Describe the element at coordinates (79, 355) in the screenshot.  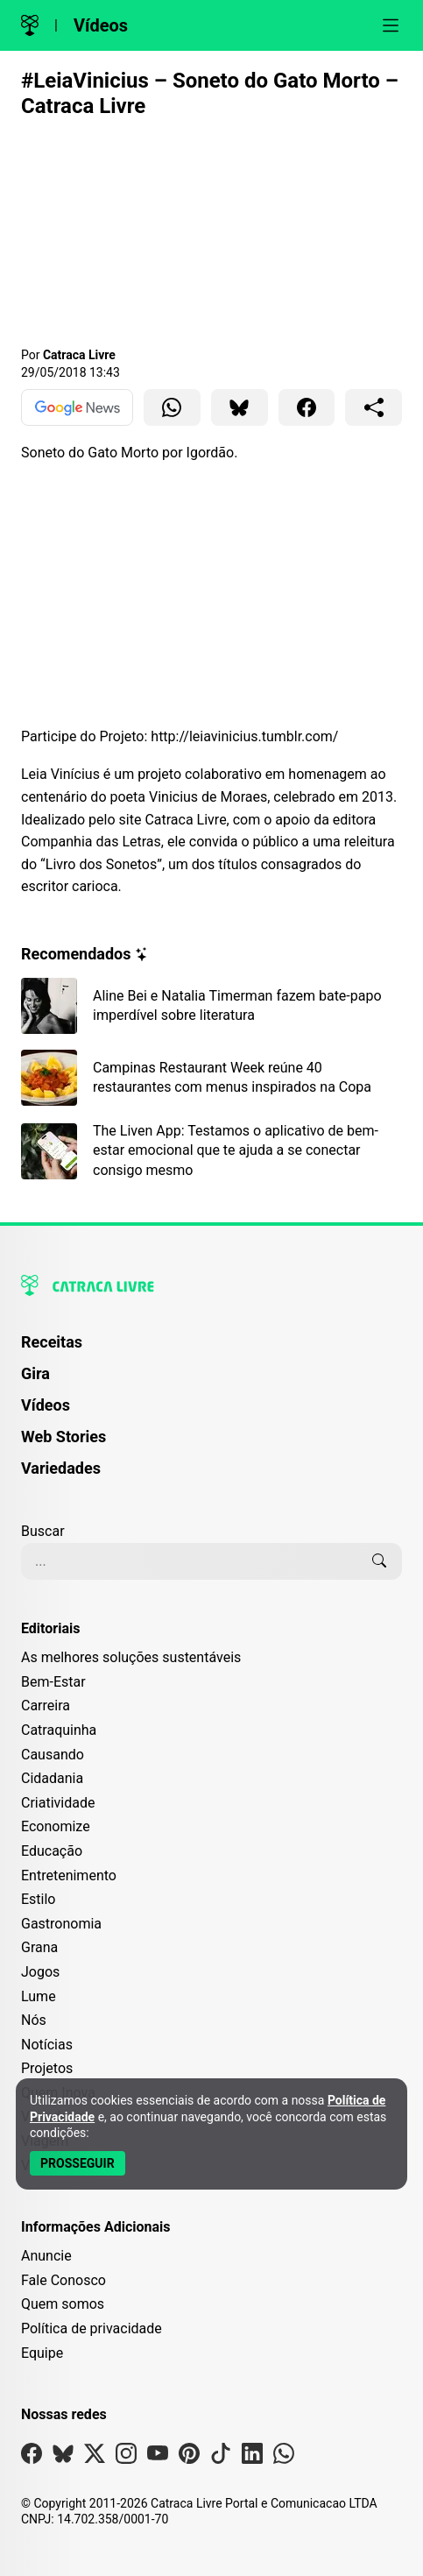
I see `Catraca Livre` at that location.